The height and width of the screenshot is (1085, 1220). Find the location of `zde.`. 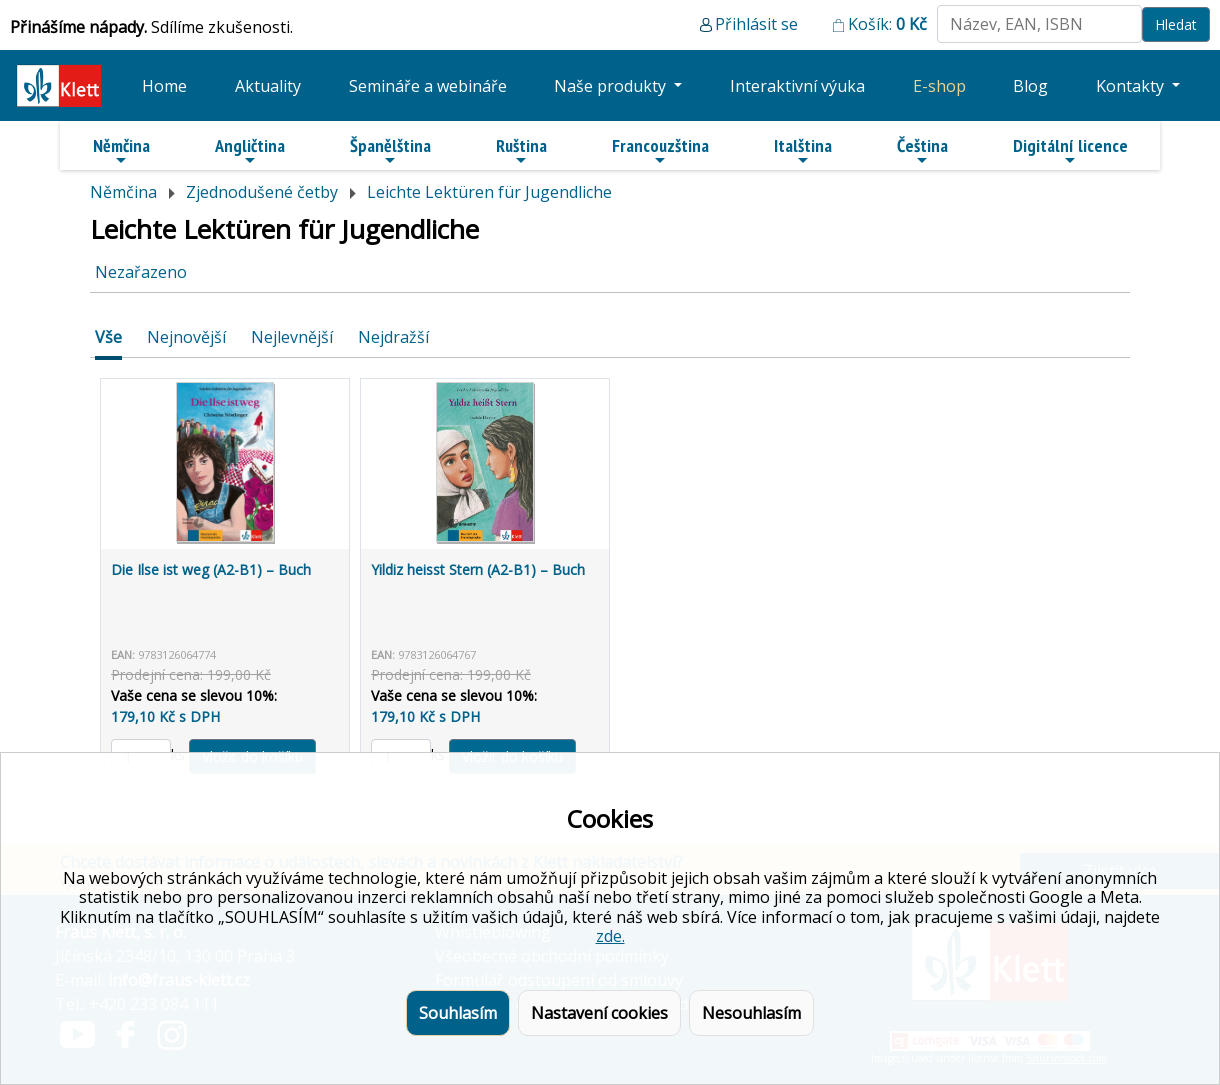

zde. is located at coordinates (610, 936).